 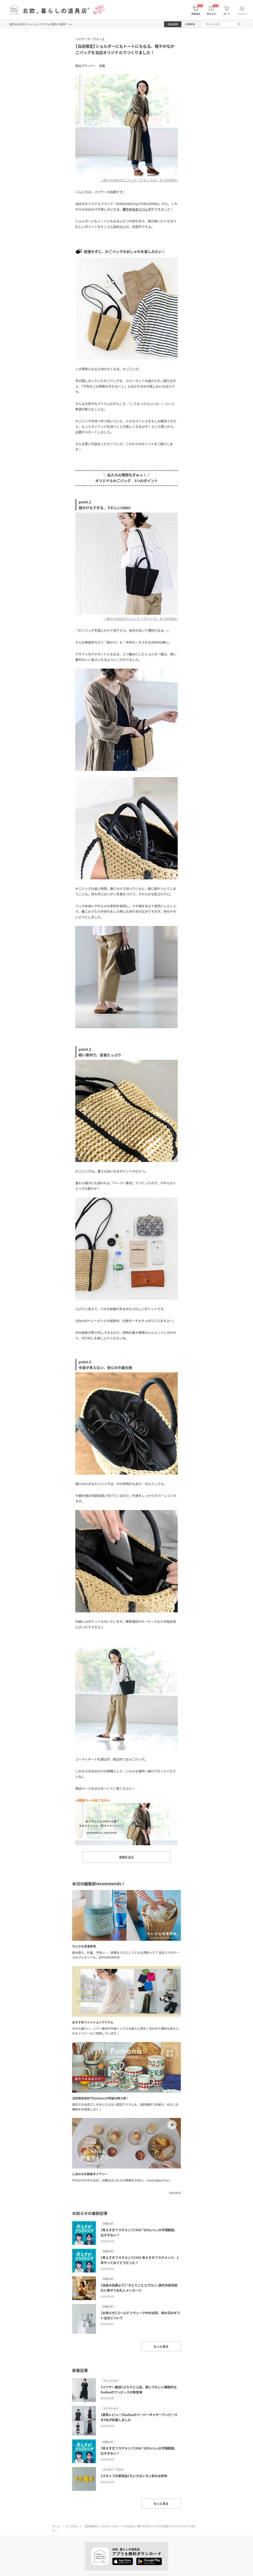 What do you see at coordinates (226, 13) in the screenshot?
I see `カート` at bounding box center [226, 13].